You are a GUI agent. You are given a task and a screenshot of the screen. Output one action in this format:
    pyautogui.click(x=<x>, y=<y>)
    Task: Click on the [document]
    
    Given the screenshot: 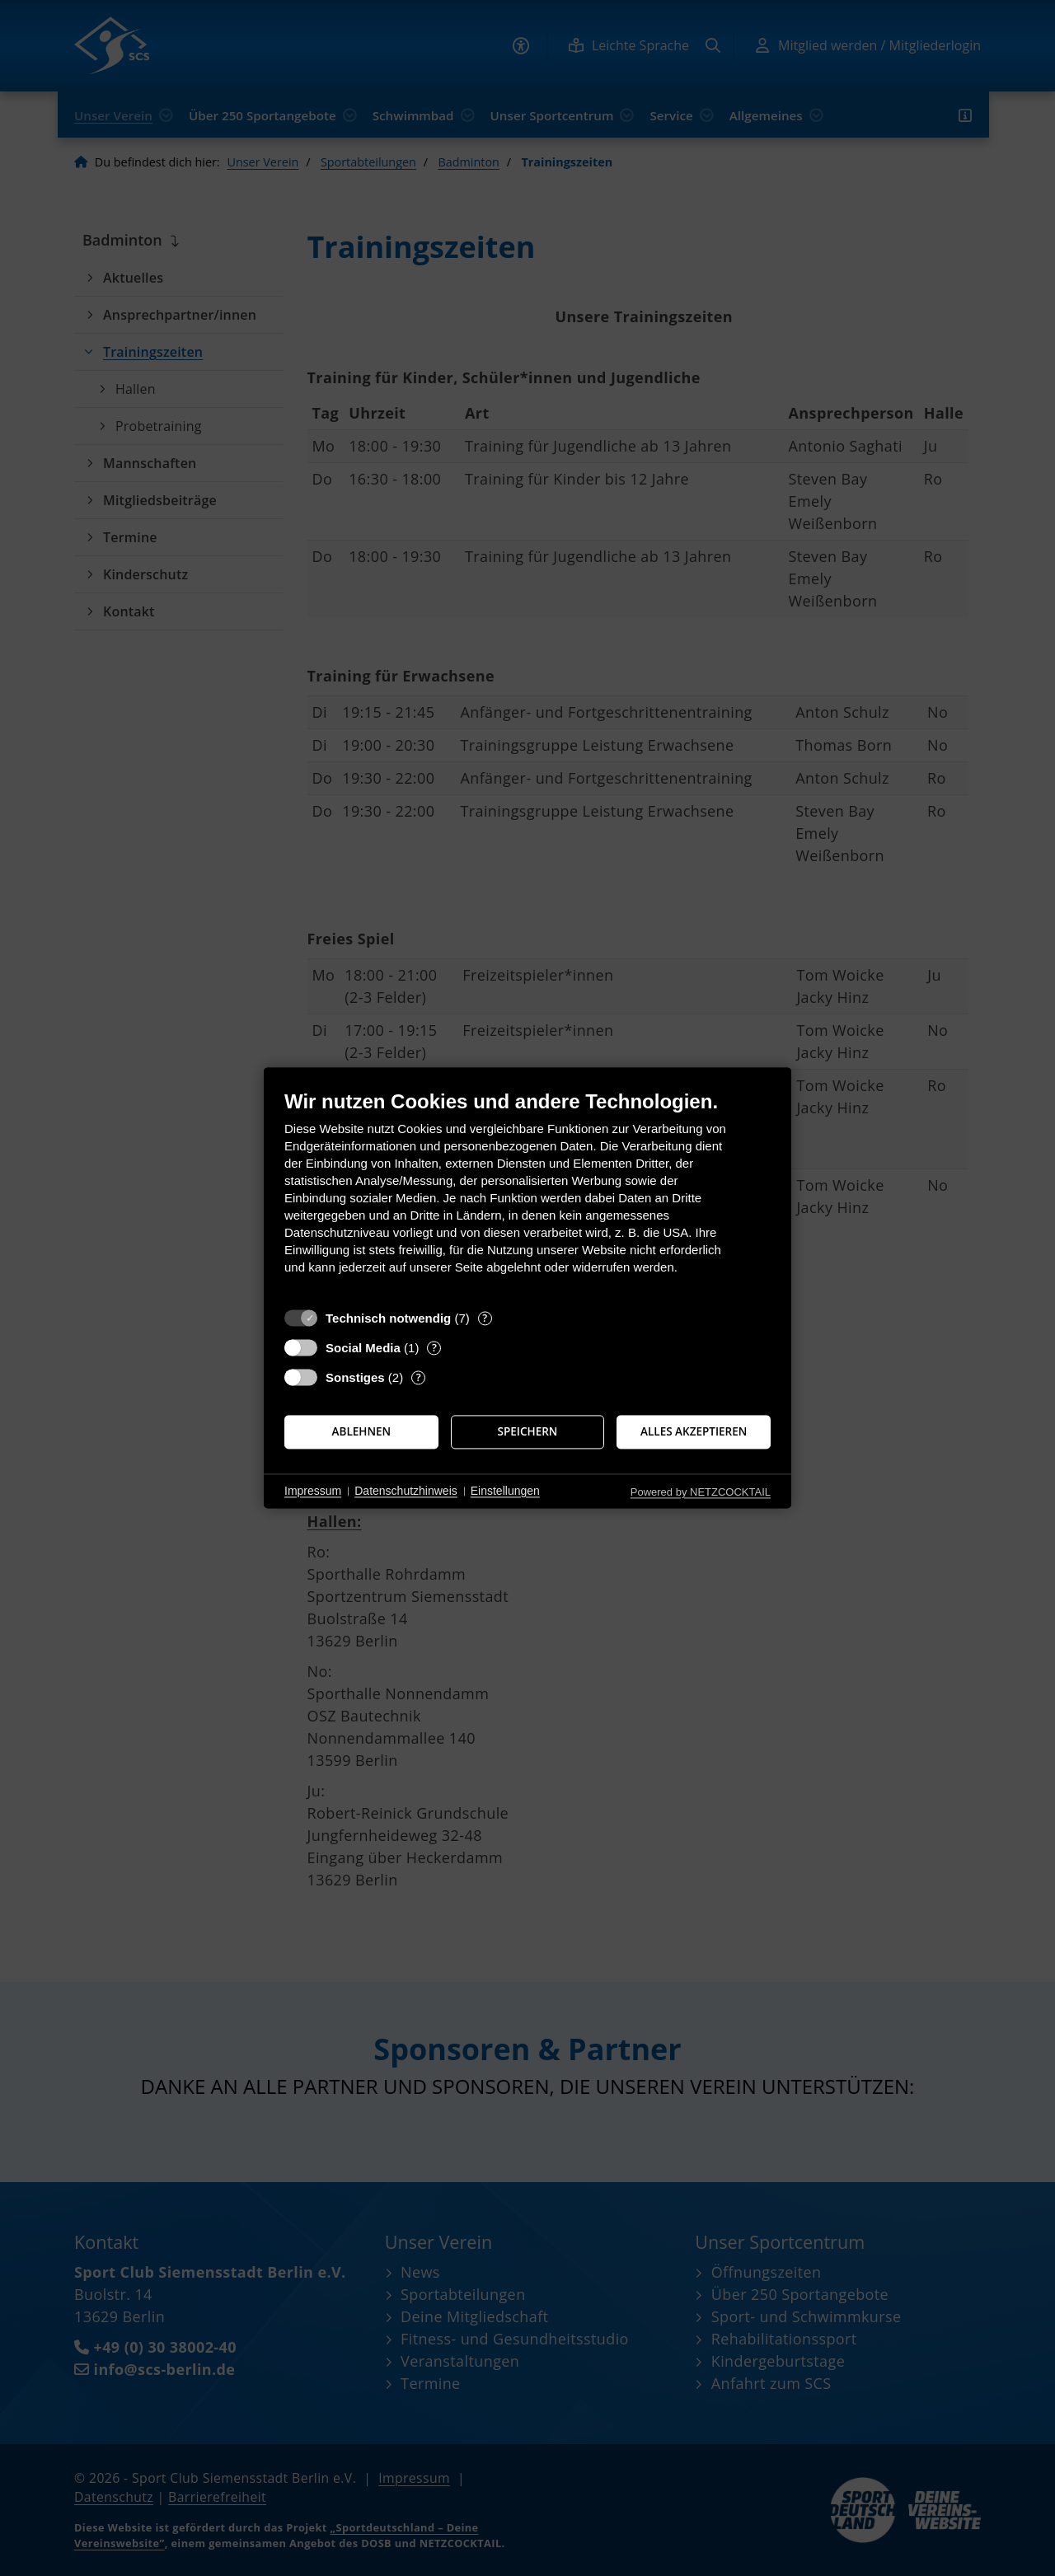 What is the action you would take?
    pyautogui.click(x=527, y=1194)
    